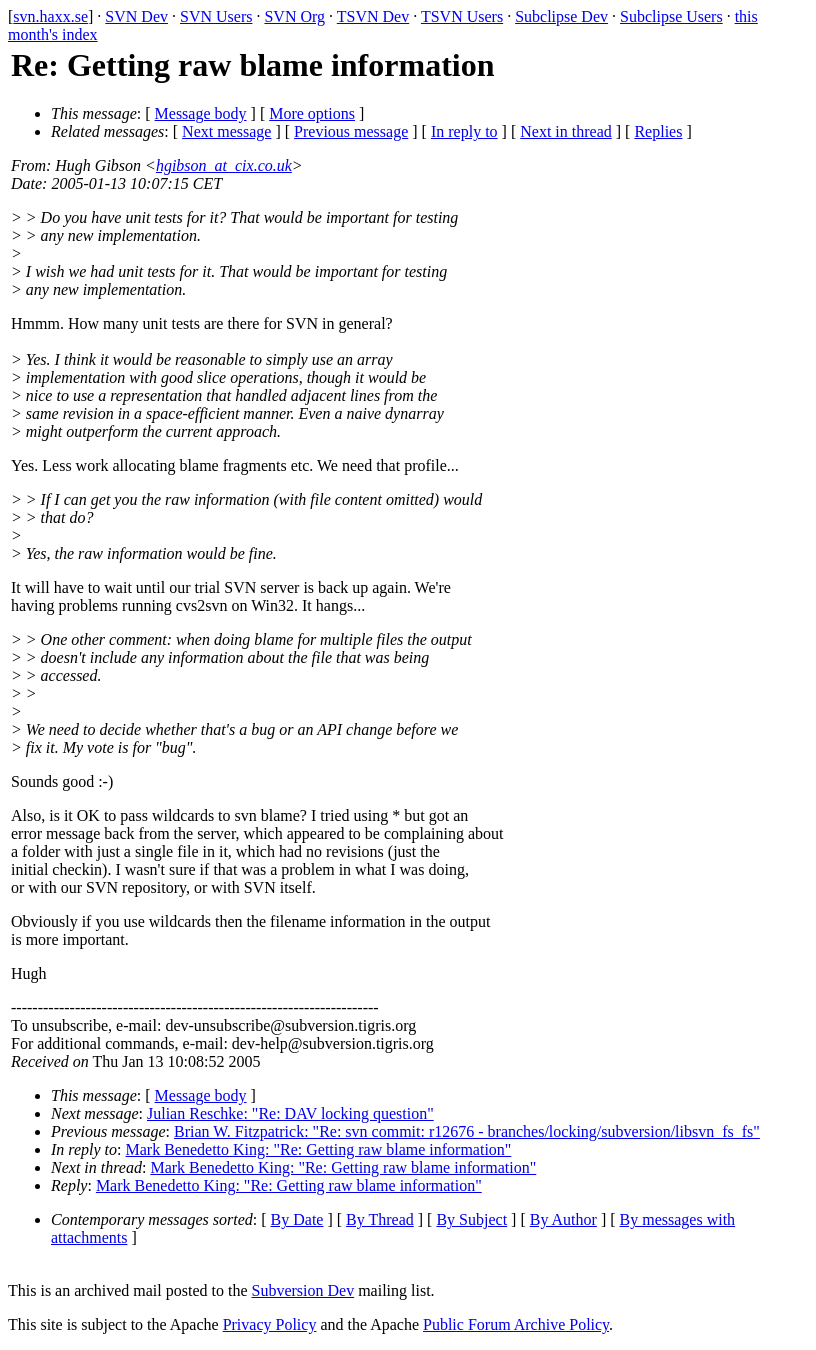  What do you see at coordinates (464, 131) in the screenshot?
I see `In reply to` at bounding box center [464, 131].